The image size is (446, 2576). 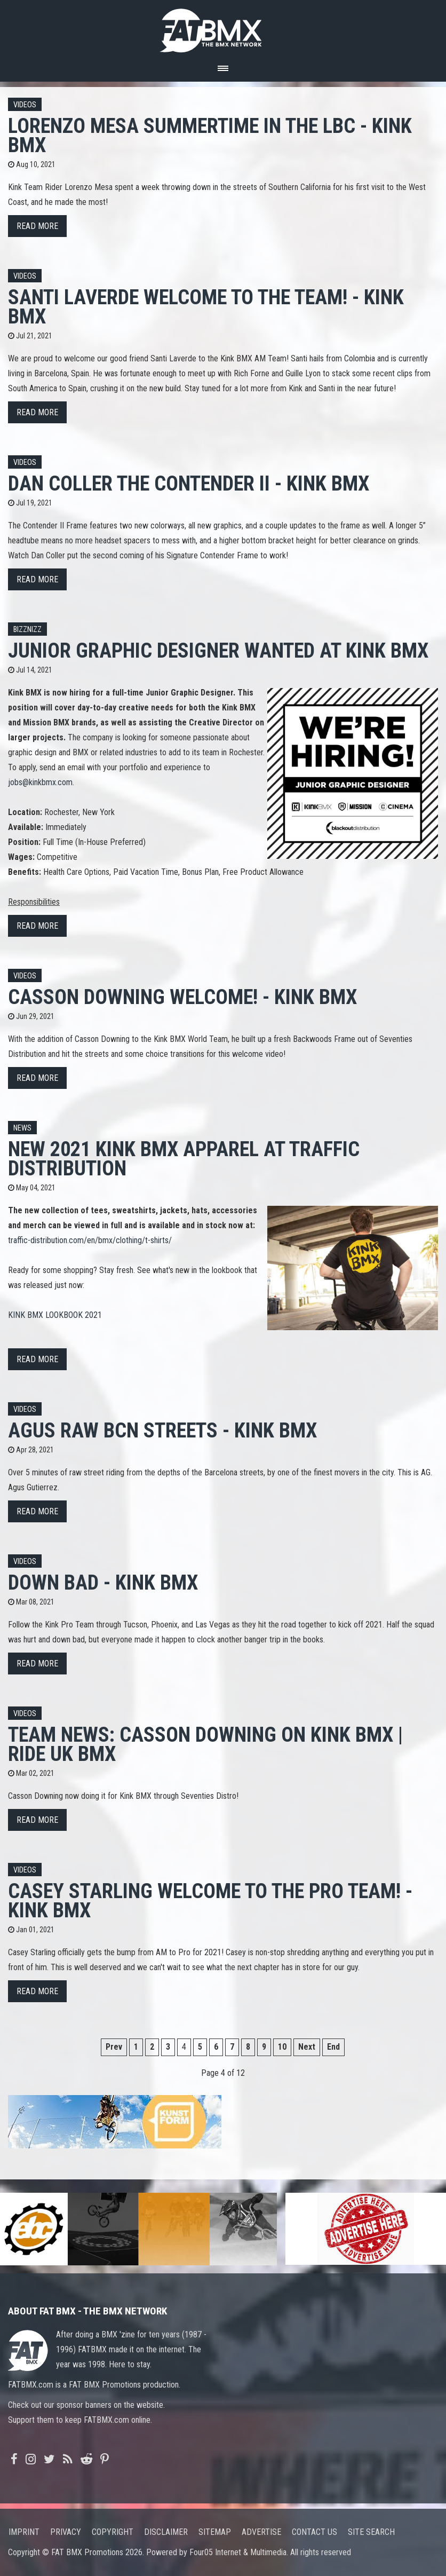 What do you see at coordinates (112, 2532) in the screenshot?
I see `Copyright` at bounding box center [112, 2532].